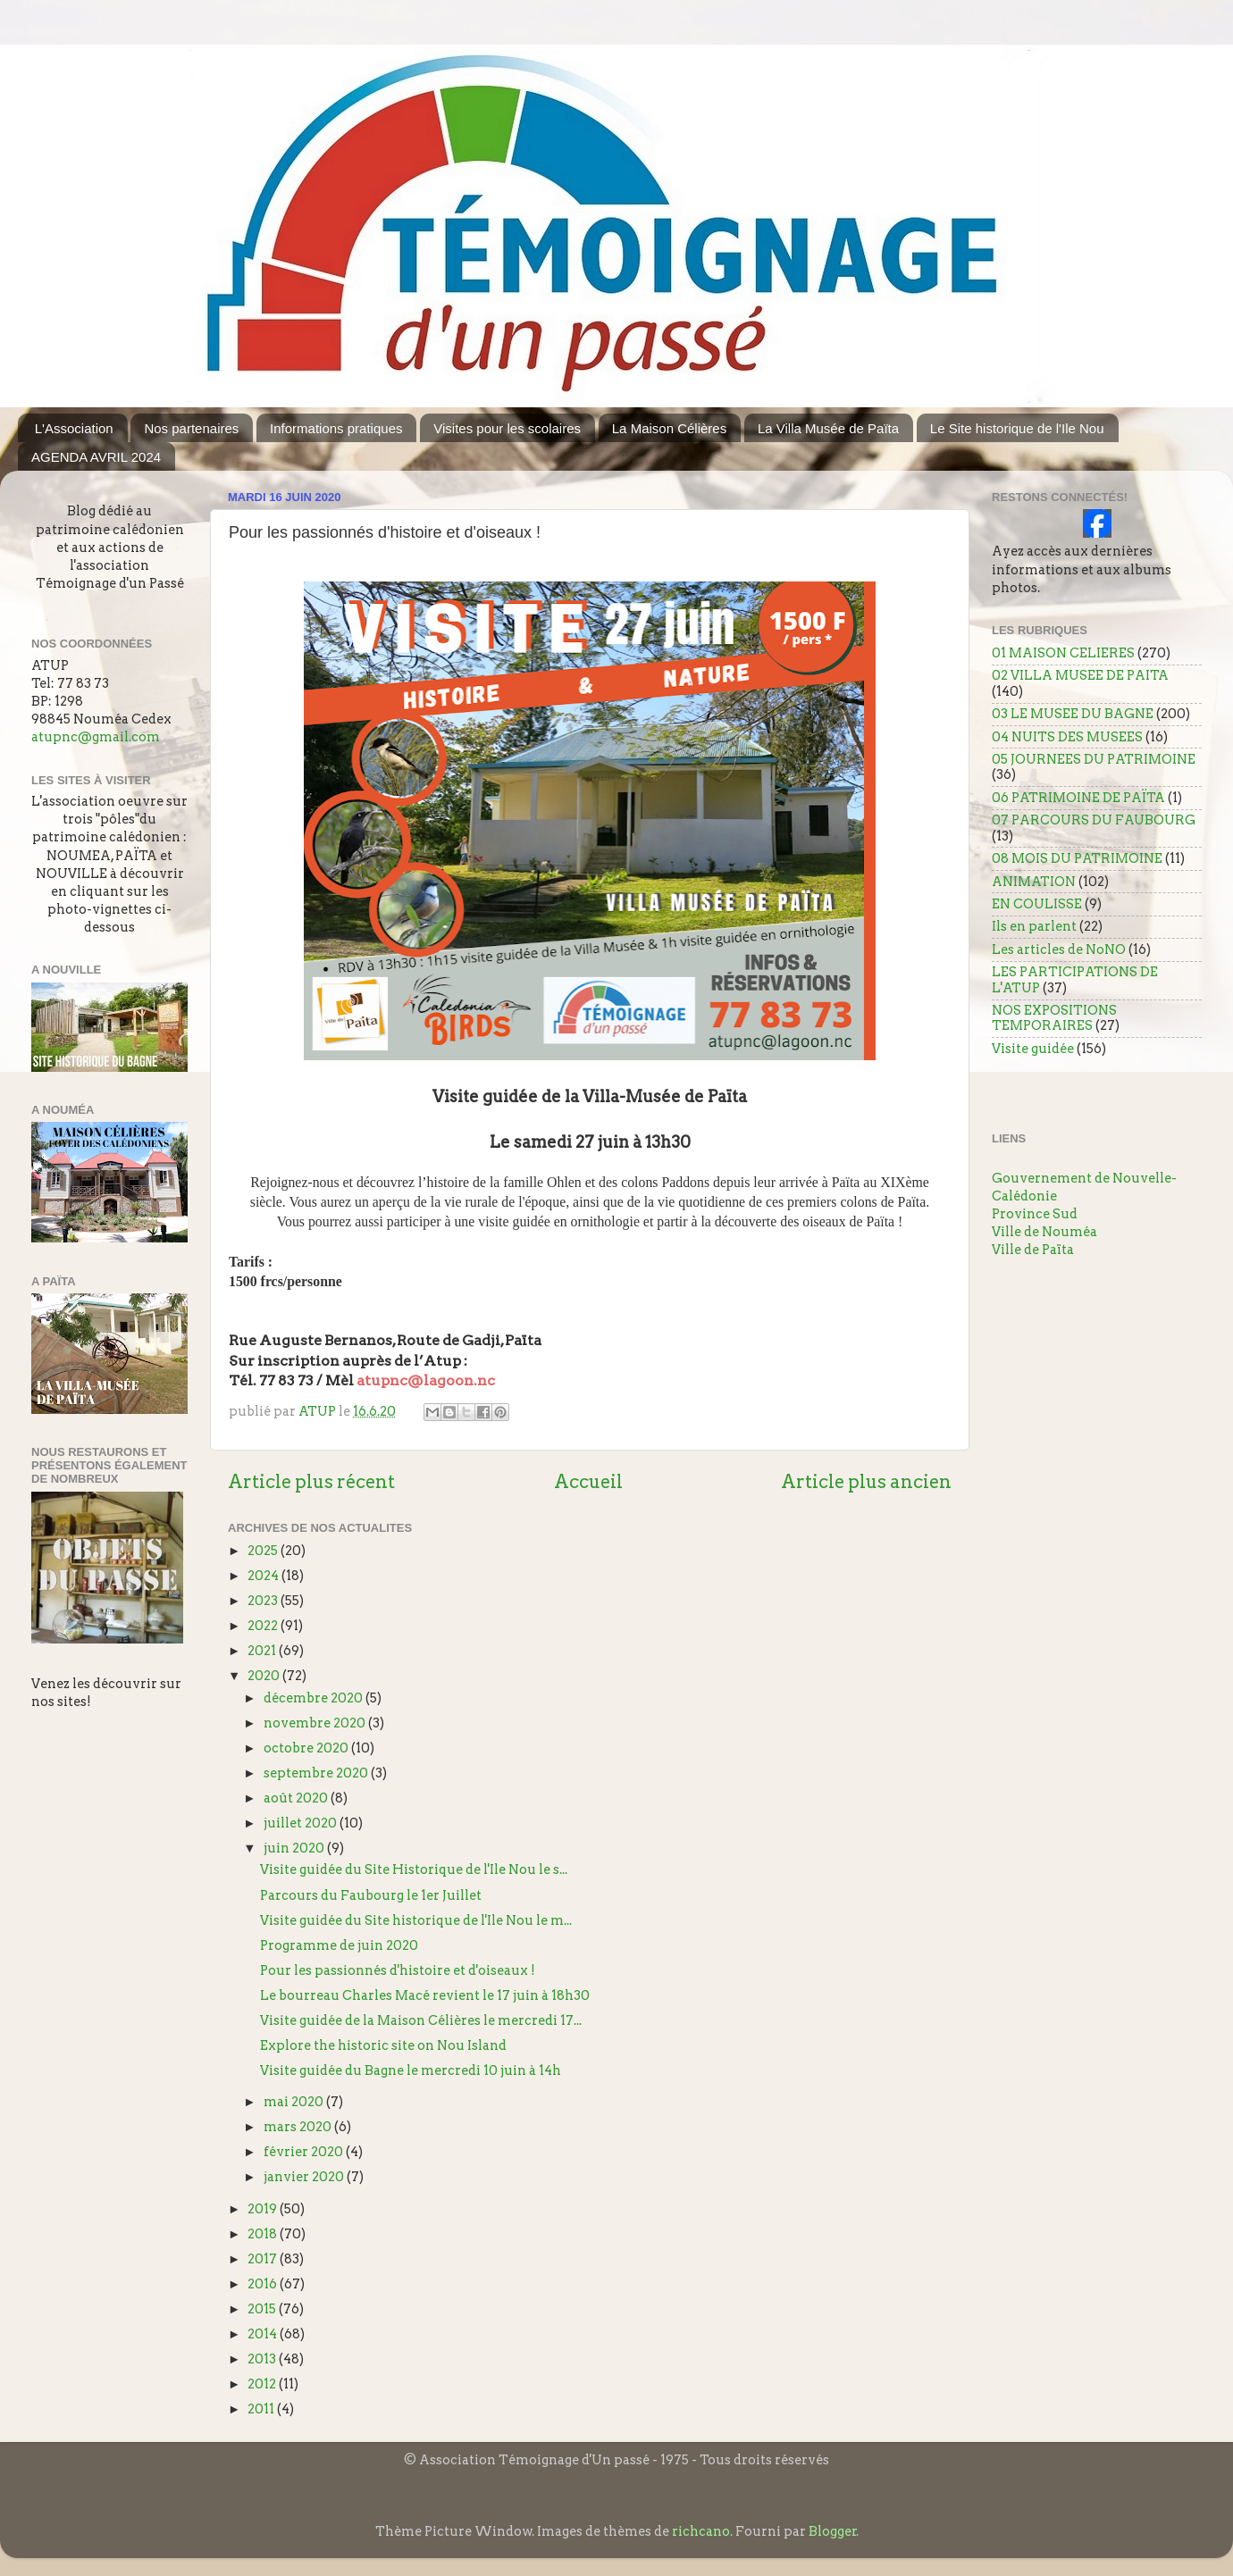 This screenshot has width=1233, height=2576. What do you see at coordinates (828, 428) in the screenshot?
I see `La Villa Musée de Païta` at bounding box center [828, 428].